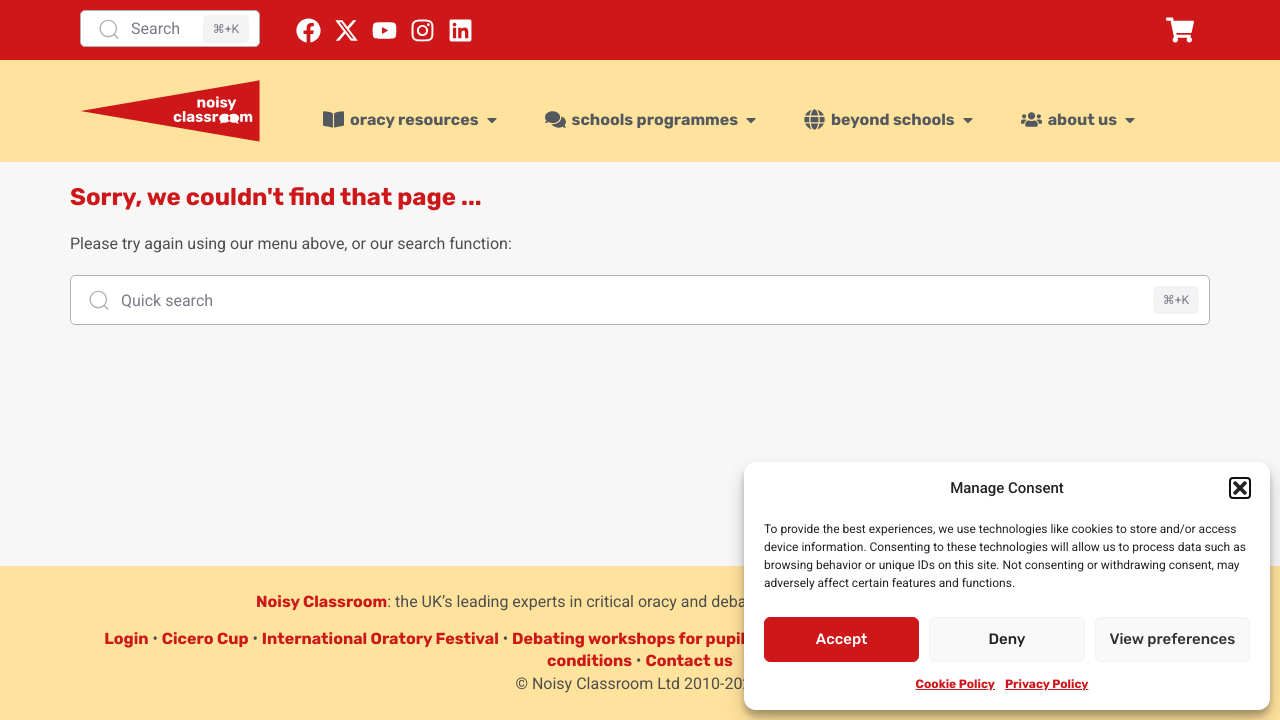 The height and width of the screenshot is (720, 1280). Describe the element at coordinates (955, 684) in the screenshot. I see `Cookie Policy` at that location.